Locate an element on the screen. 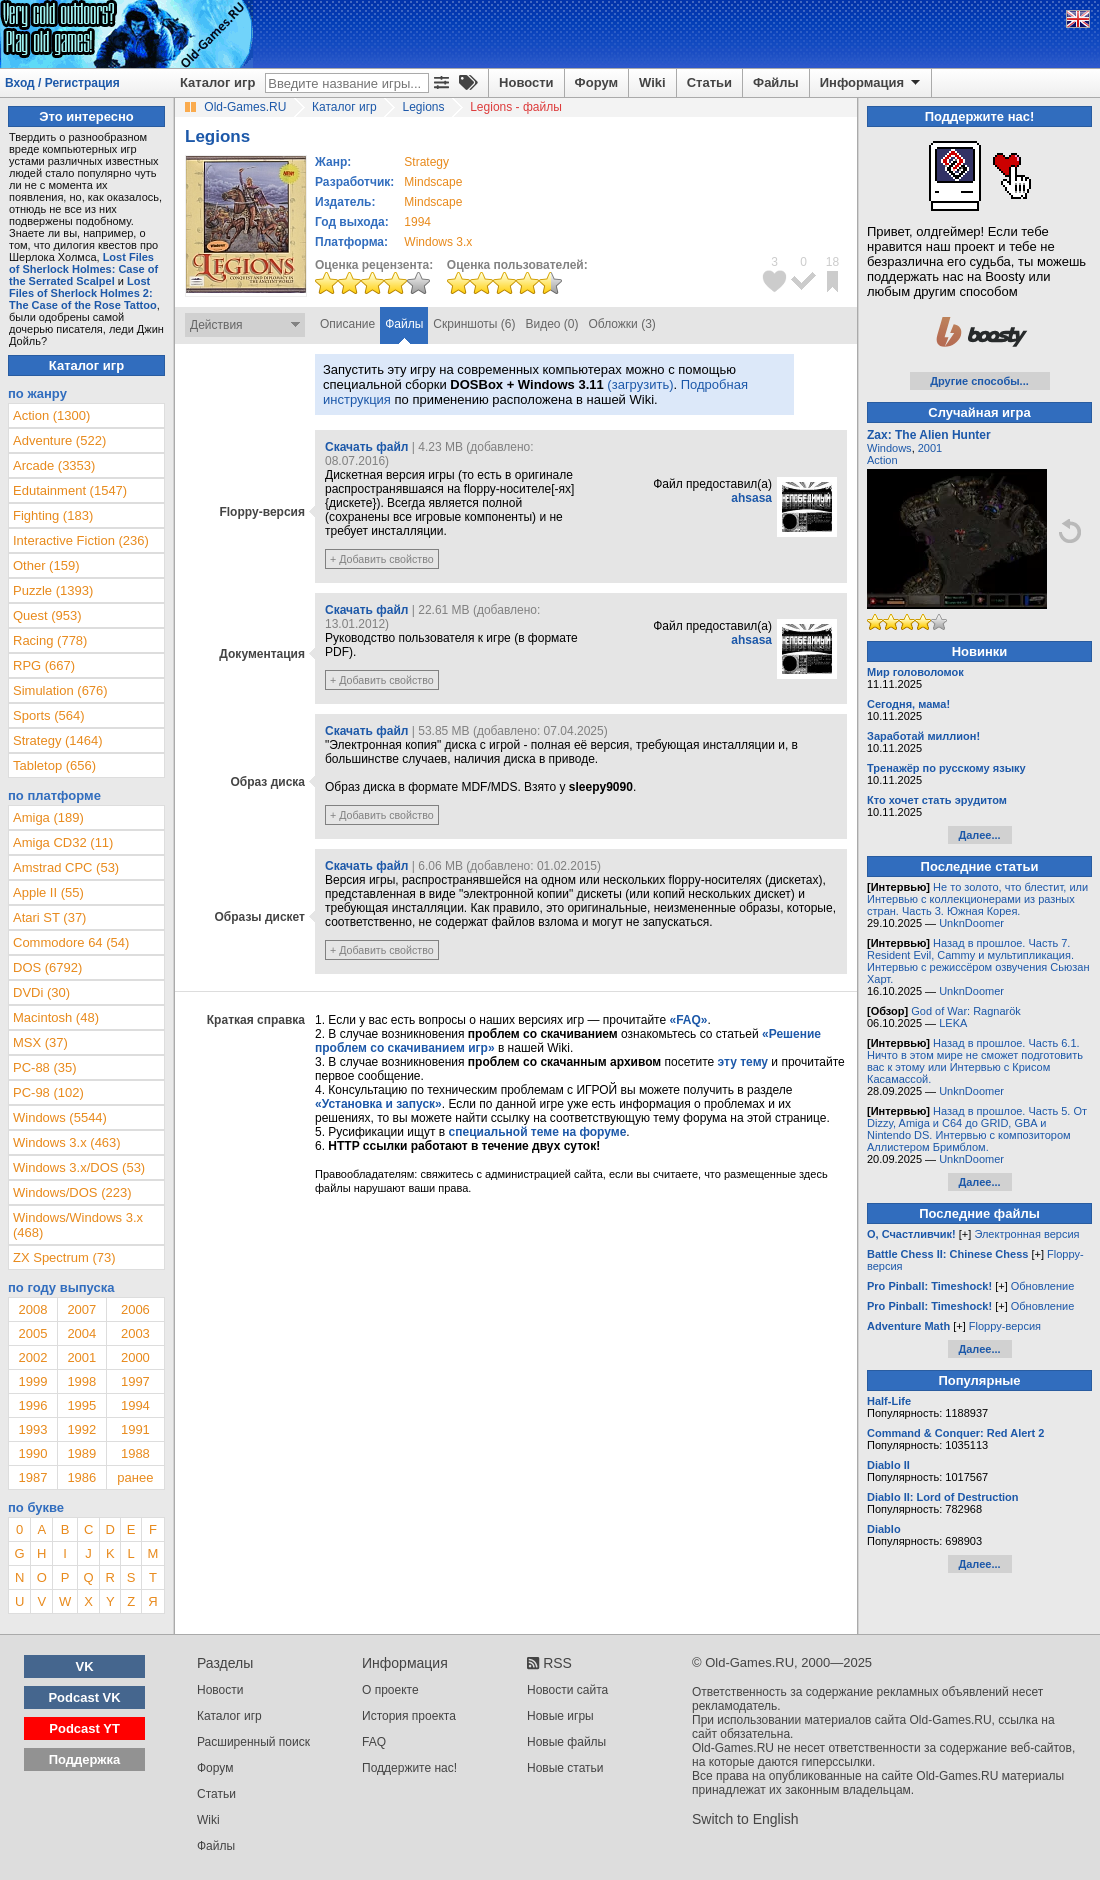  2000 is located at coordinates (135, 1357).